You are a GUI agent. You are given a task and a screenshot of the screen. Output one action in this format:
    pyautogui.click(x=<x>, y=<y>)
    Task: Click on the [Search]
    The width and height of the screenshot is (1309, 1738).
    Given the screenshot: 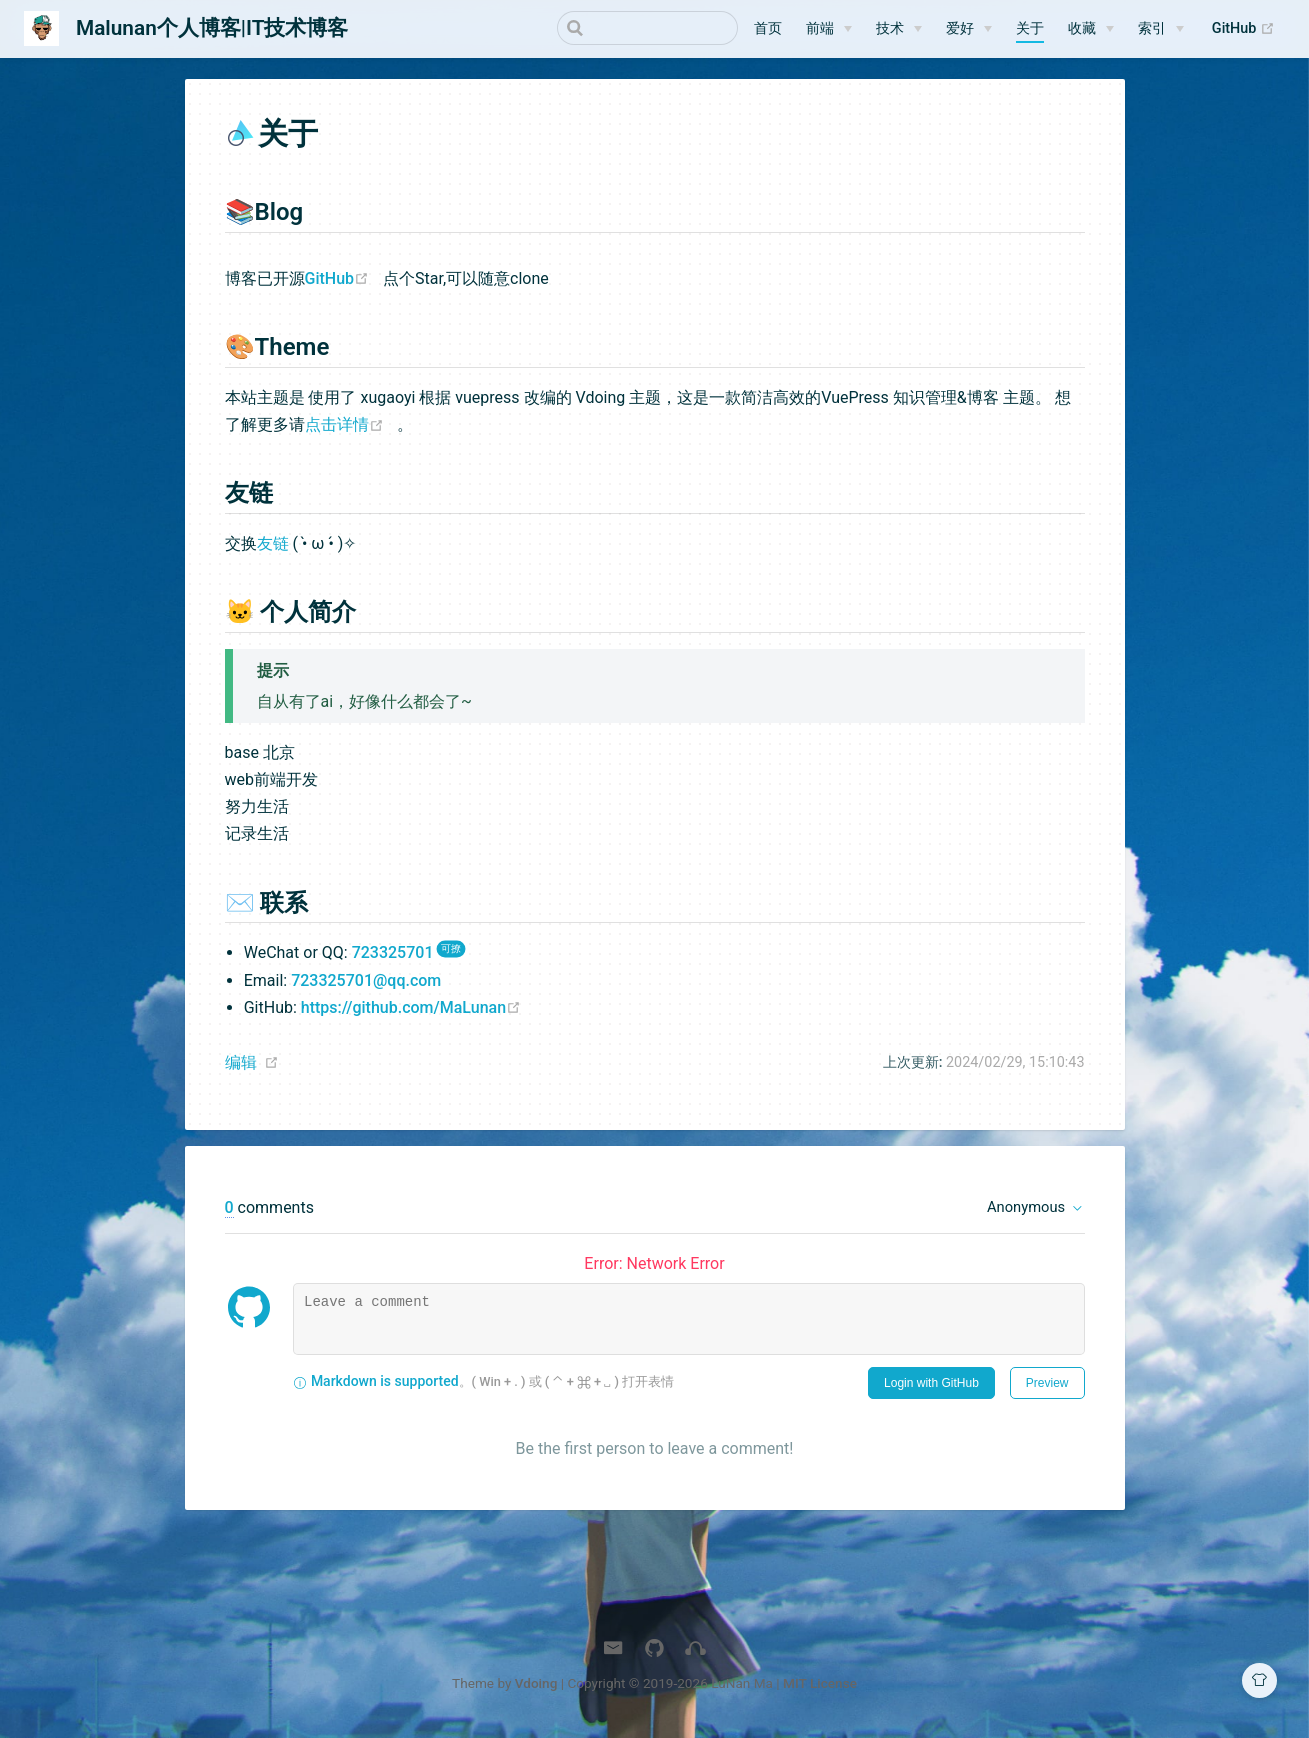 What is the action you would take?
    pyautogui.click(x=637, y=28)
    